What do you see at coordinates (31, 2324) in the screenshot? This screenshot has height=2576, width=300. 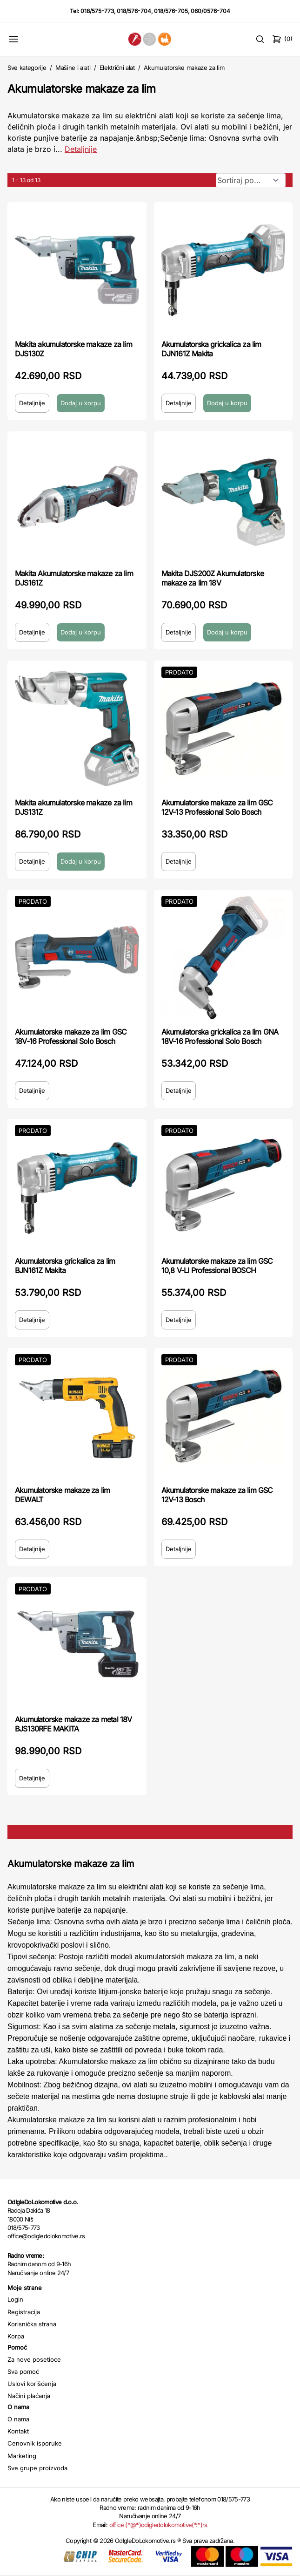 I see `Korisnička strana` at bounding box center [31, 2324].